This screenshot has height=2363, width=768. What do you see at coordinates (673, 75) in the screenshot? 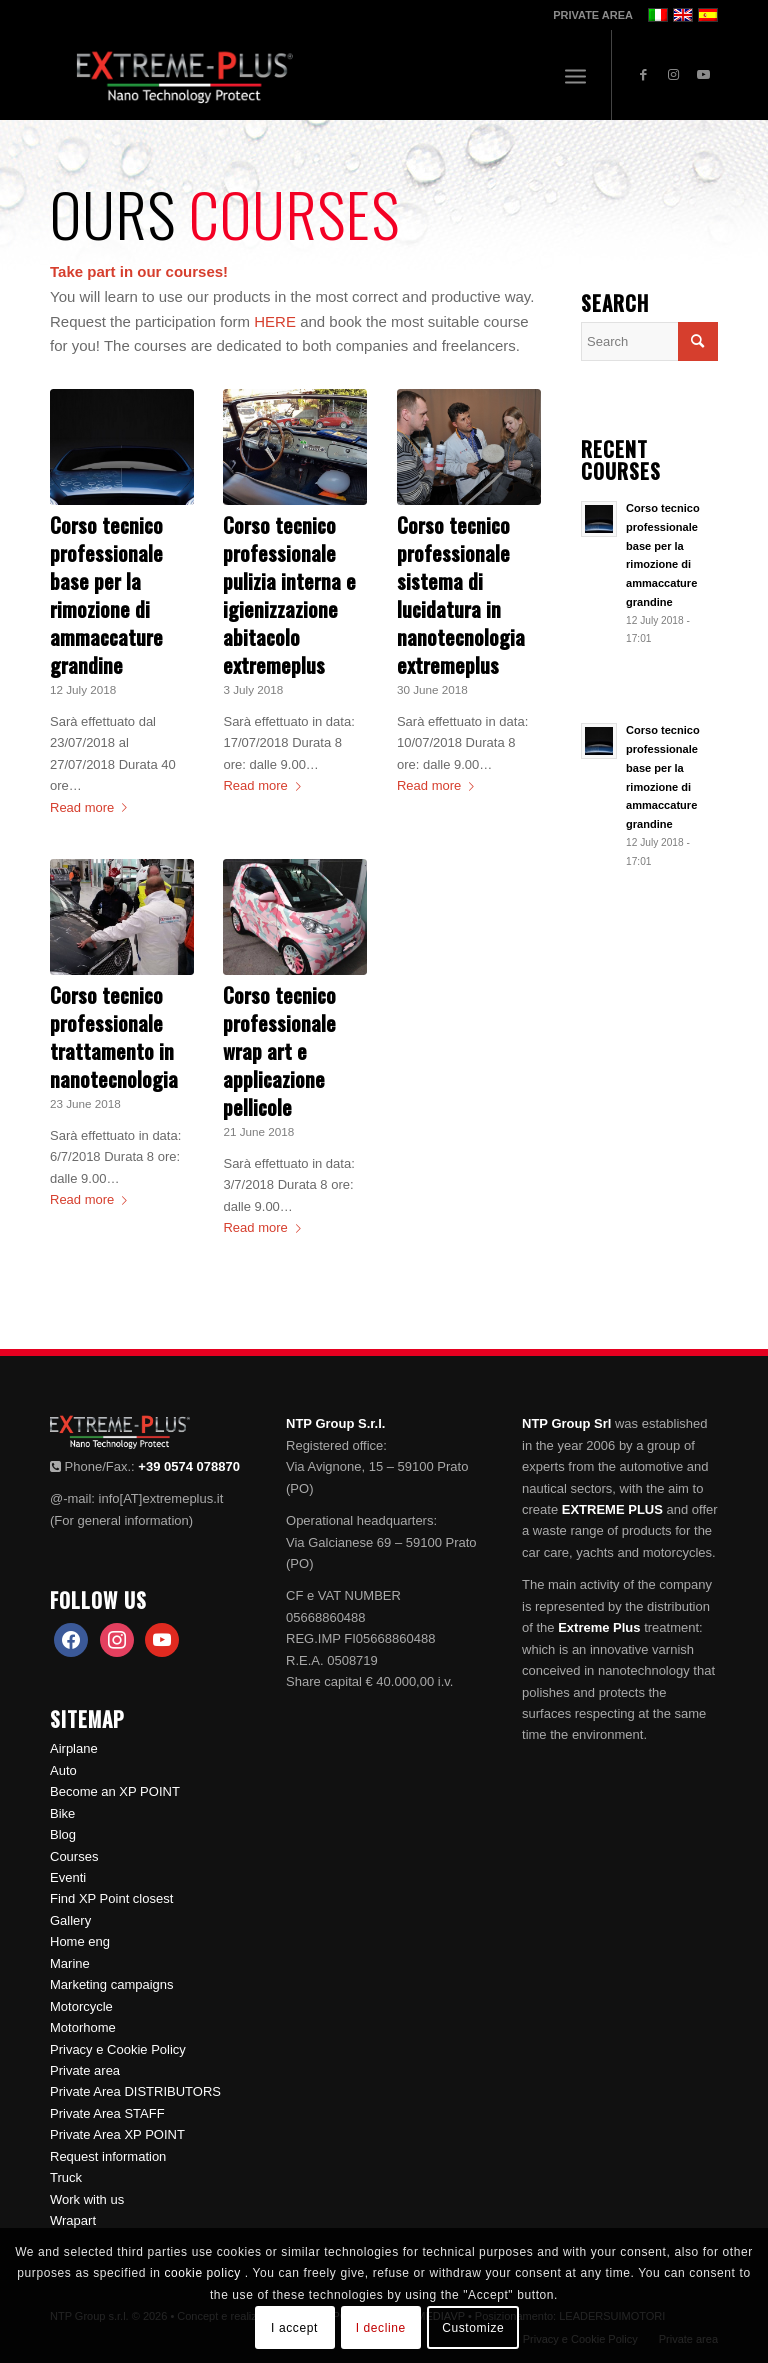
I see `[Link to Instagram]` at bounding box center [673, 75].